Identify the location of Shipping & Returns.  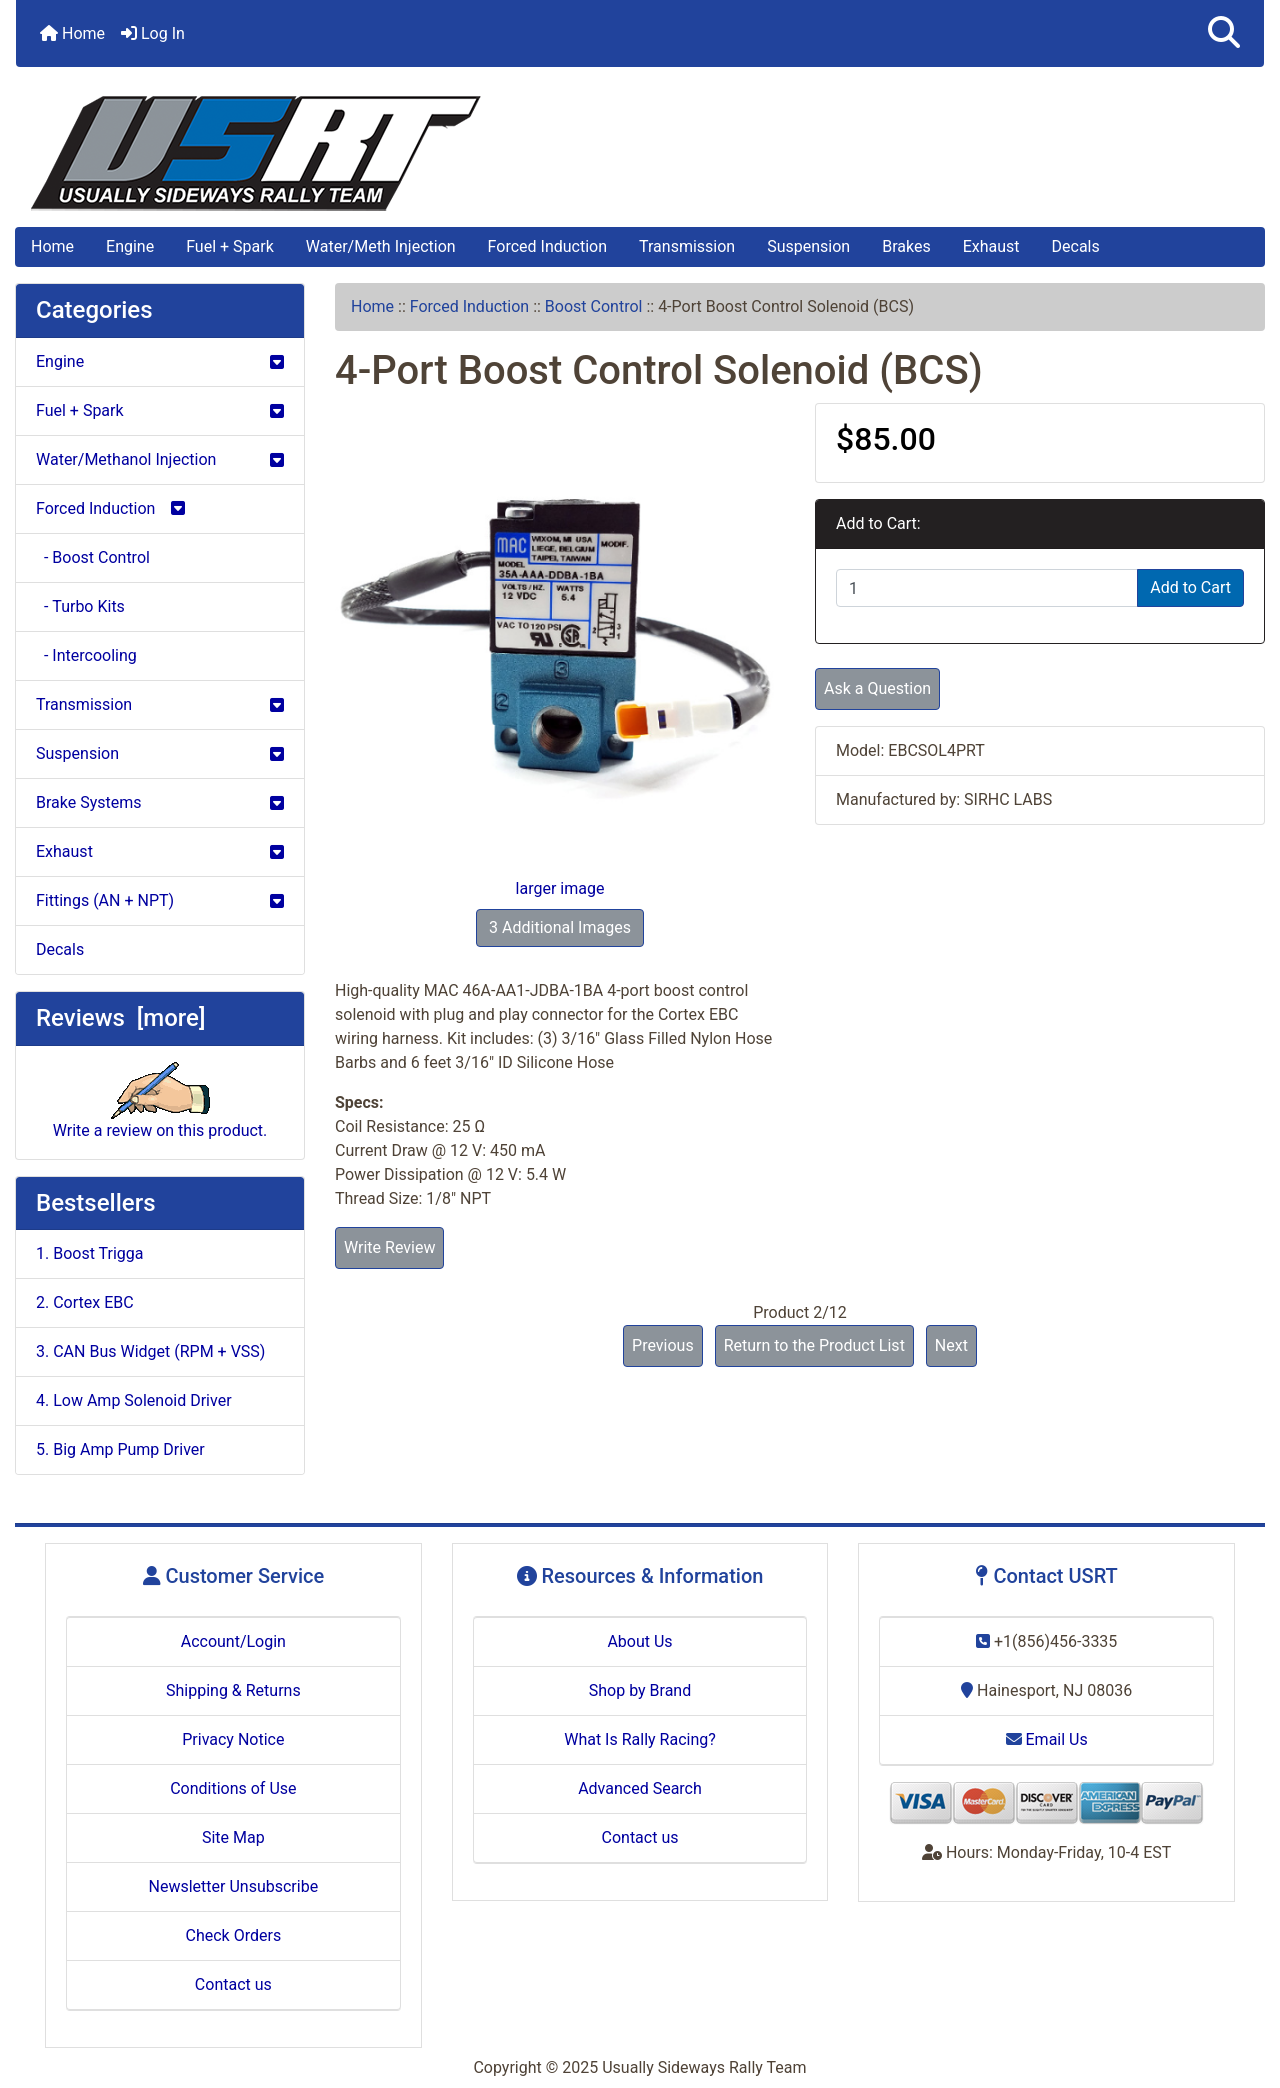
(233, 1690).